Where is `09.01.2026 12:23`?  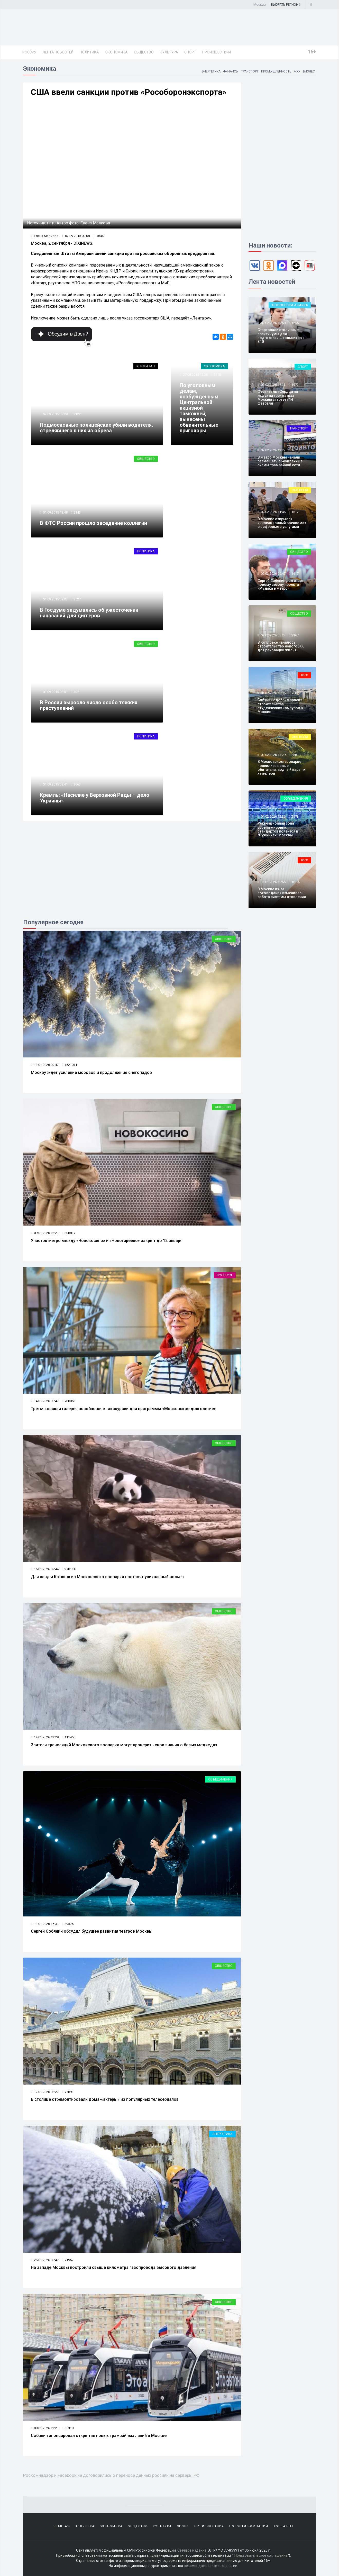 09.01.2026 12:23 is located at coordinates (45, 1233).